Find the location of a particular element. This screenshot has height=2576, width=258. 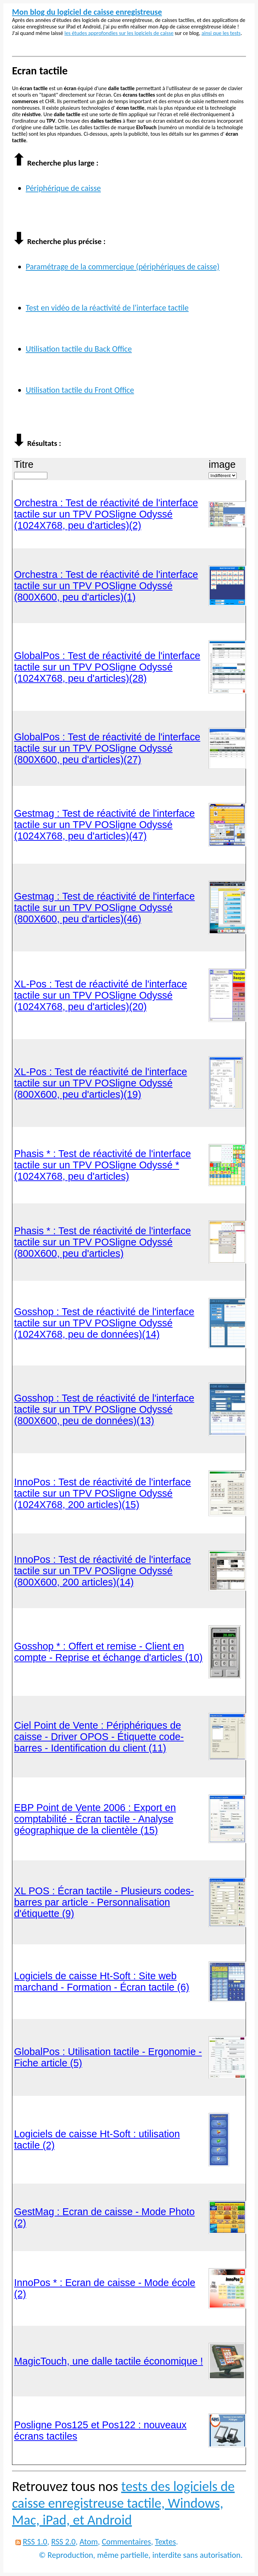

Périphérique de caisse is located at coordinates (63, 188).